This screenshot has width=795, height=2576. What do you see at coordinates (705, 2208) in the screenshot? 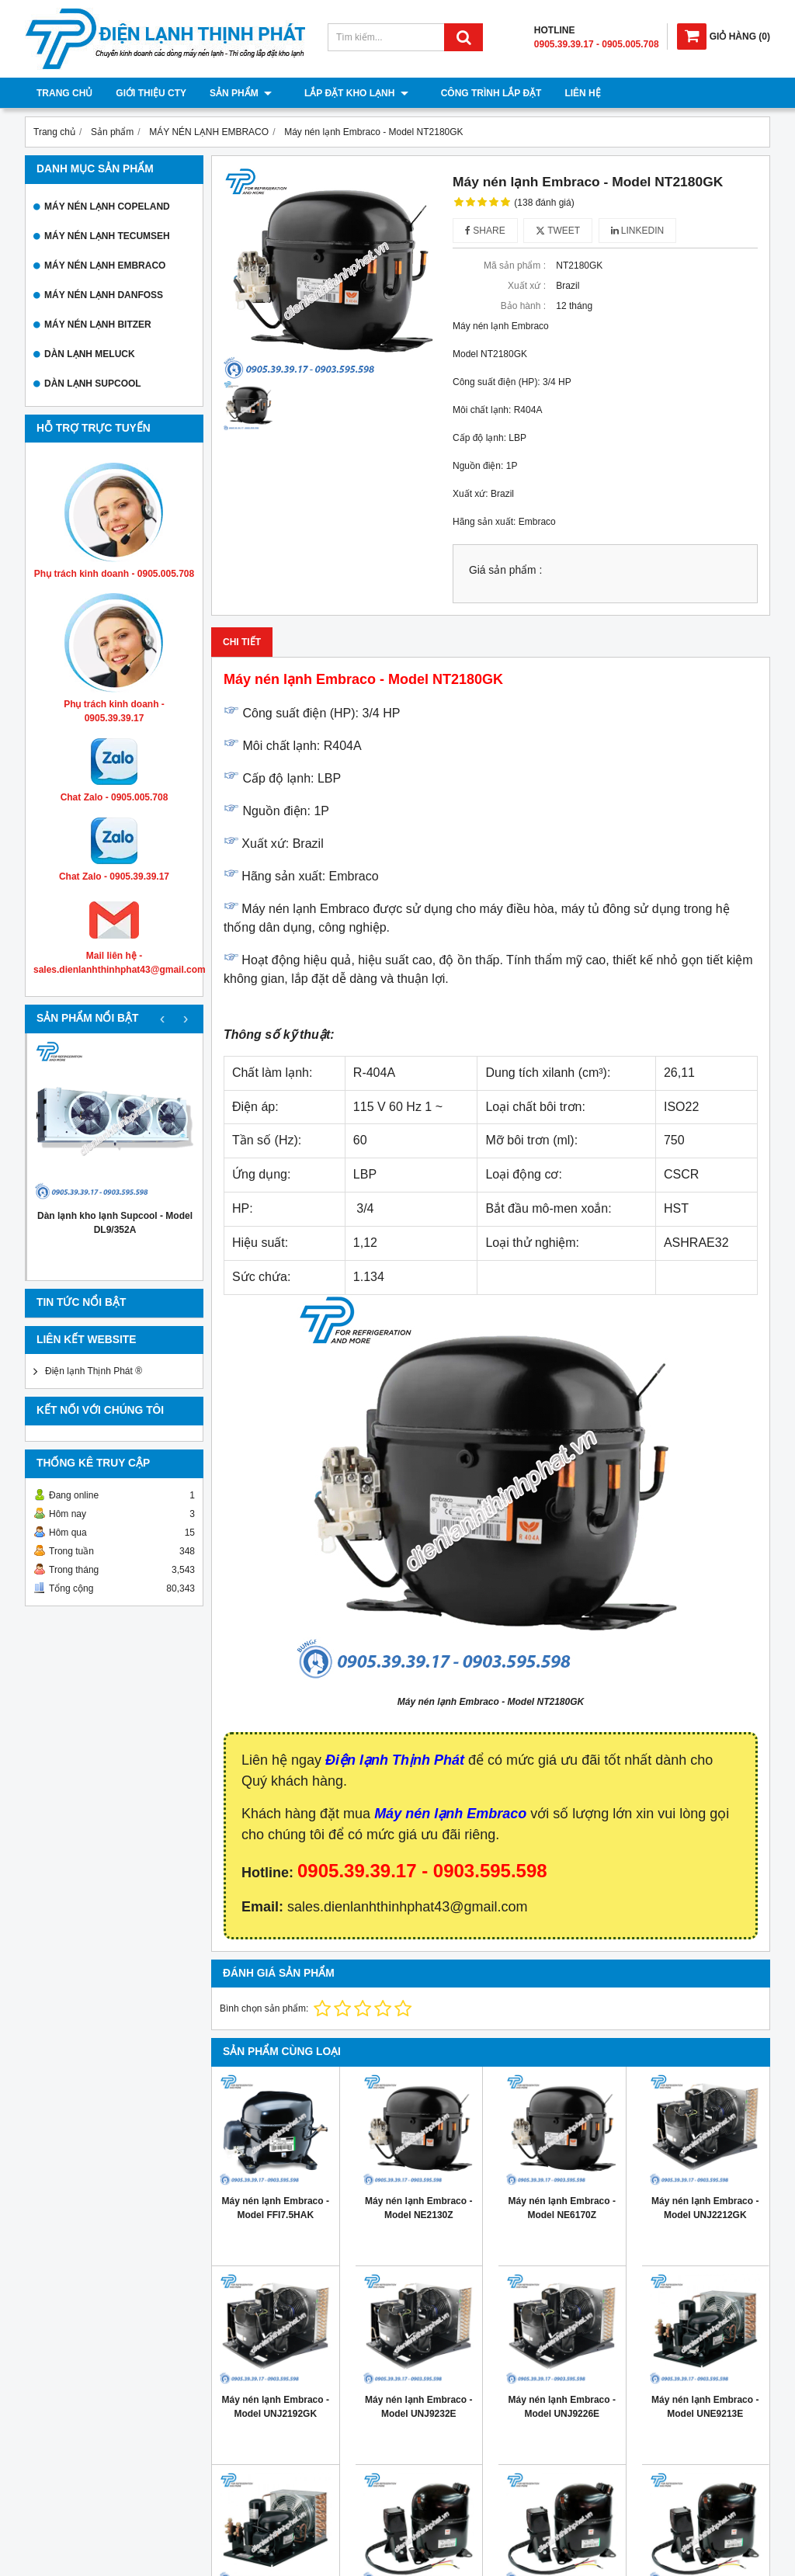
I see `Máy nén lạnh Embraco - Model UNJ2212GK` at bounding box center [705, 2208].